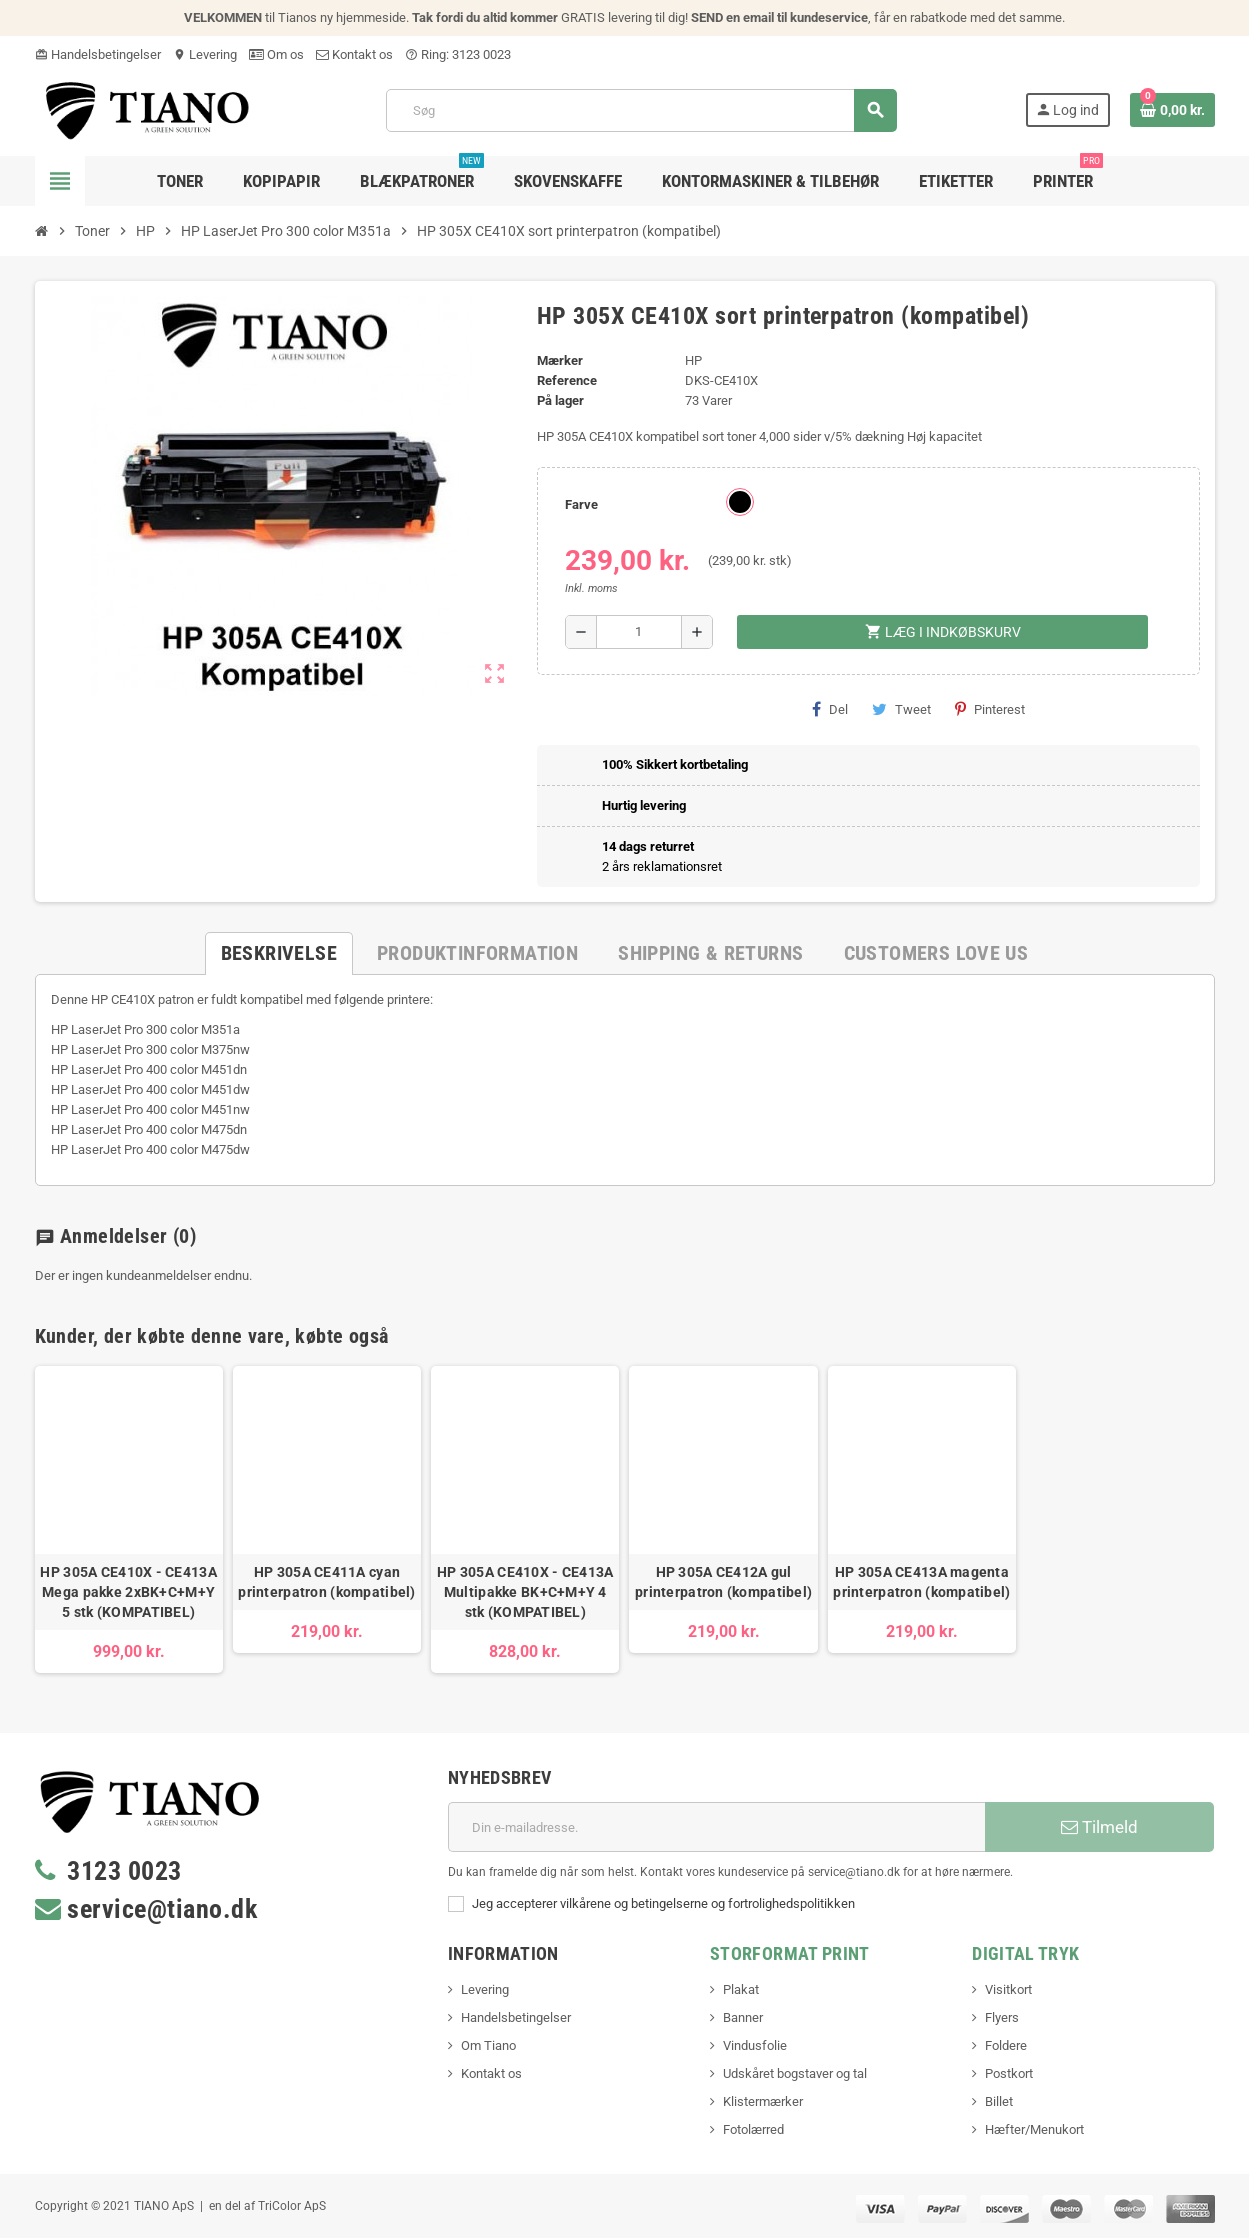  What do you see at coordinates (716, 1827) in the screenshot?
I see `[E-mail adresse]` at bounding box center [716, 1827].